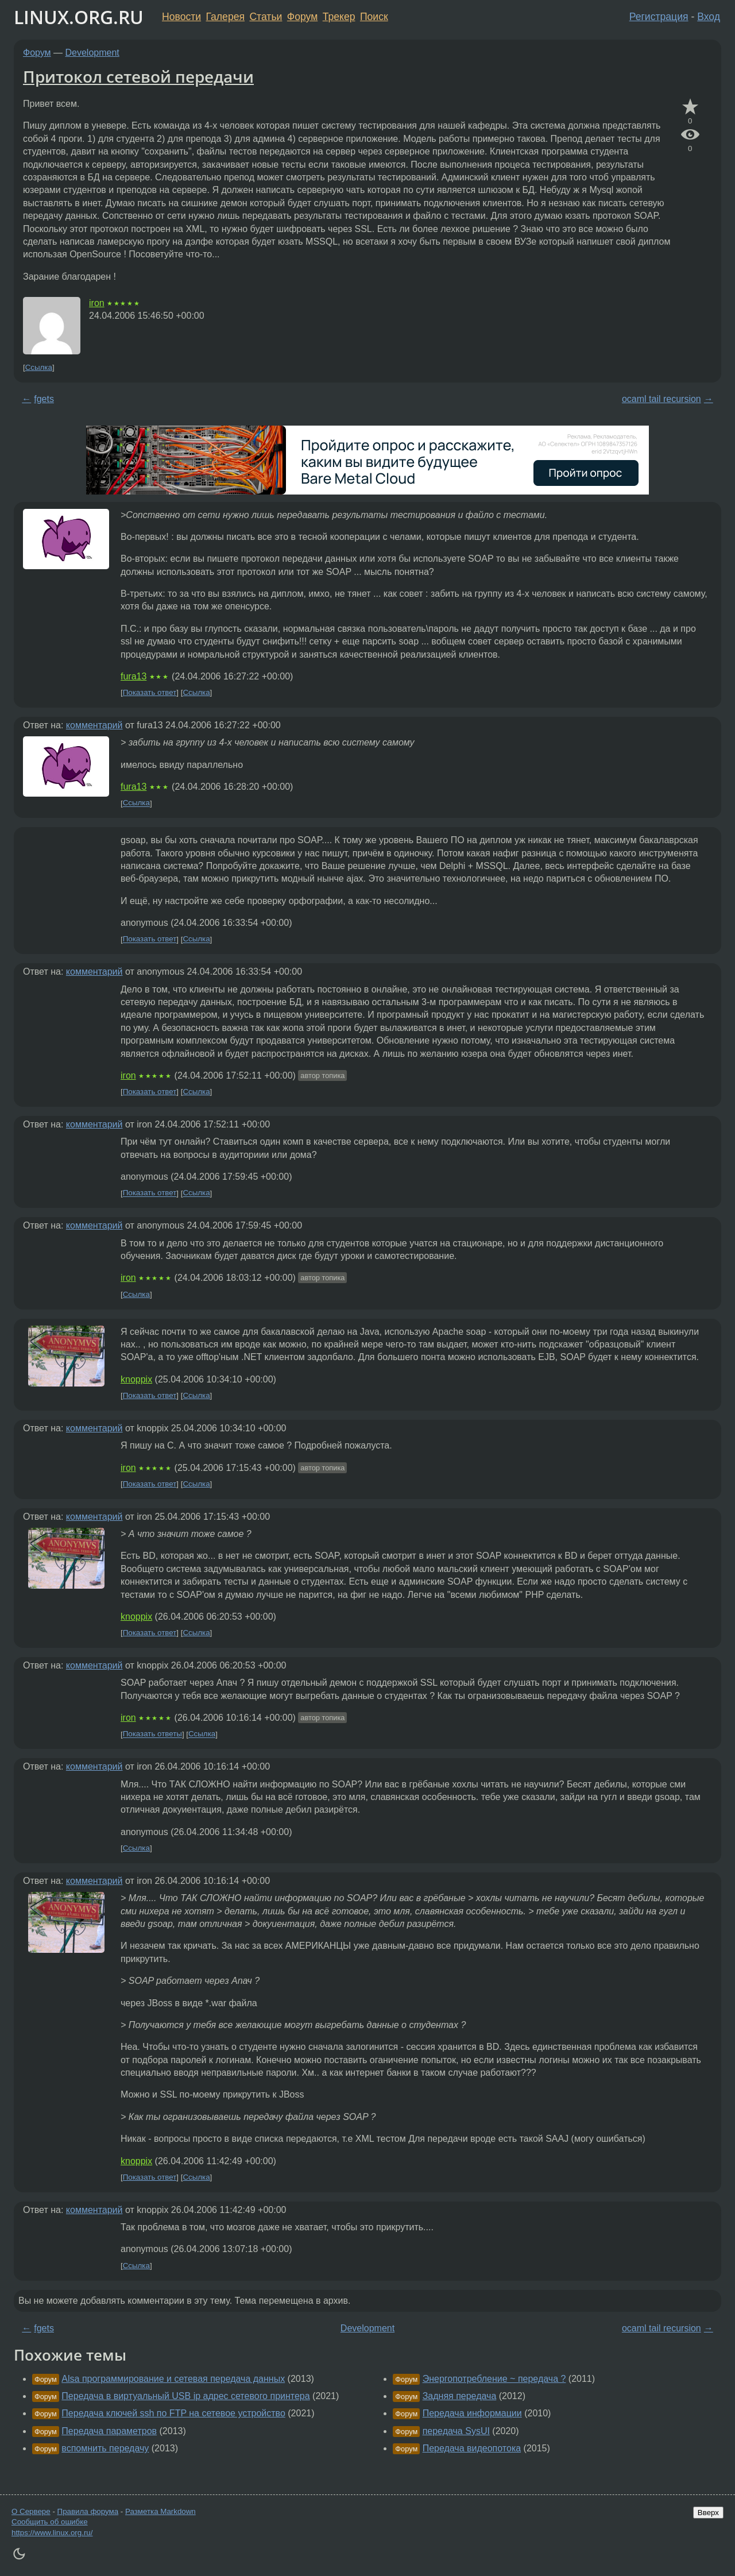  I want to click on Передача параметров, so click(109, 2431).